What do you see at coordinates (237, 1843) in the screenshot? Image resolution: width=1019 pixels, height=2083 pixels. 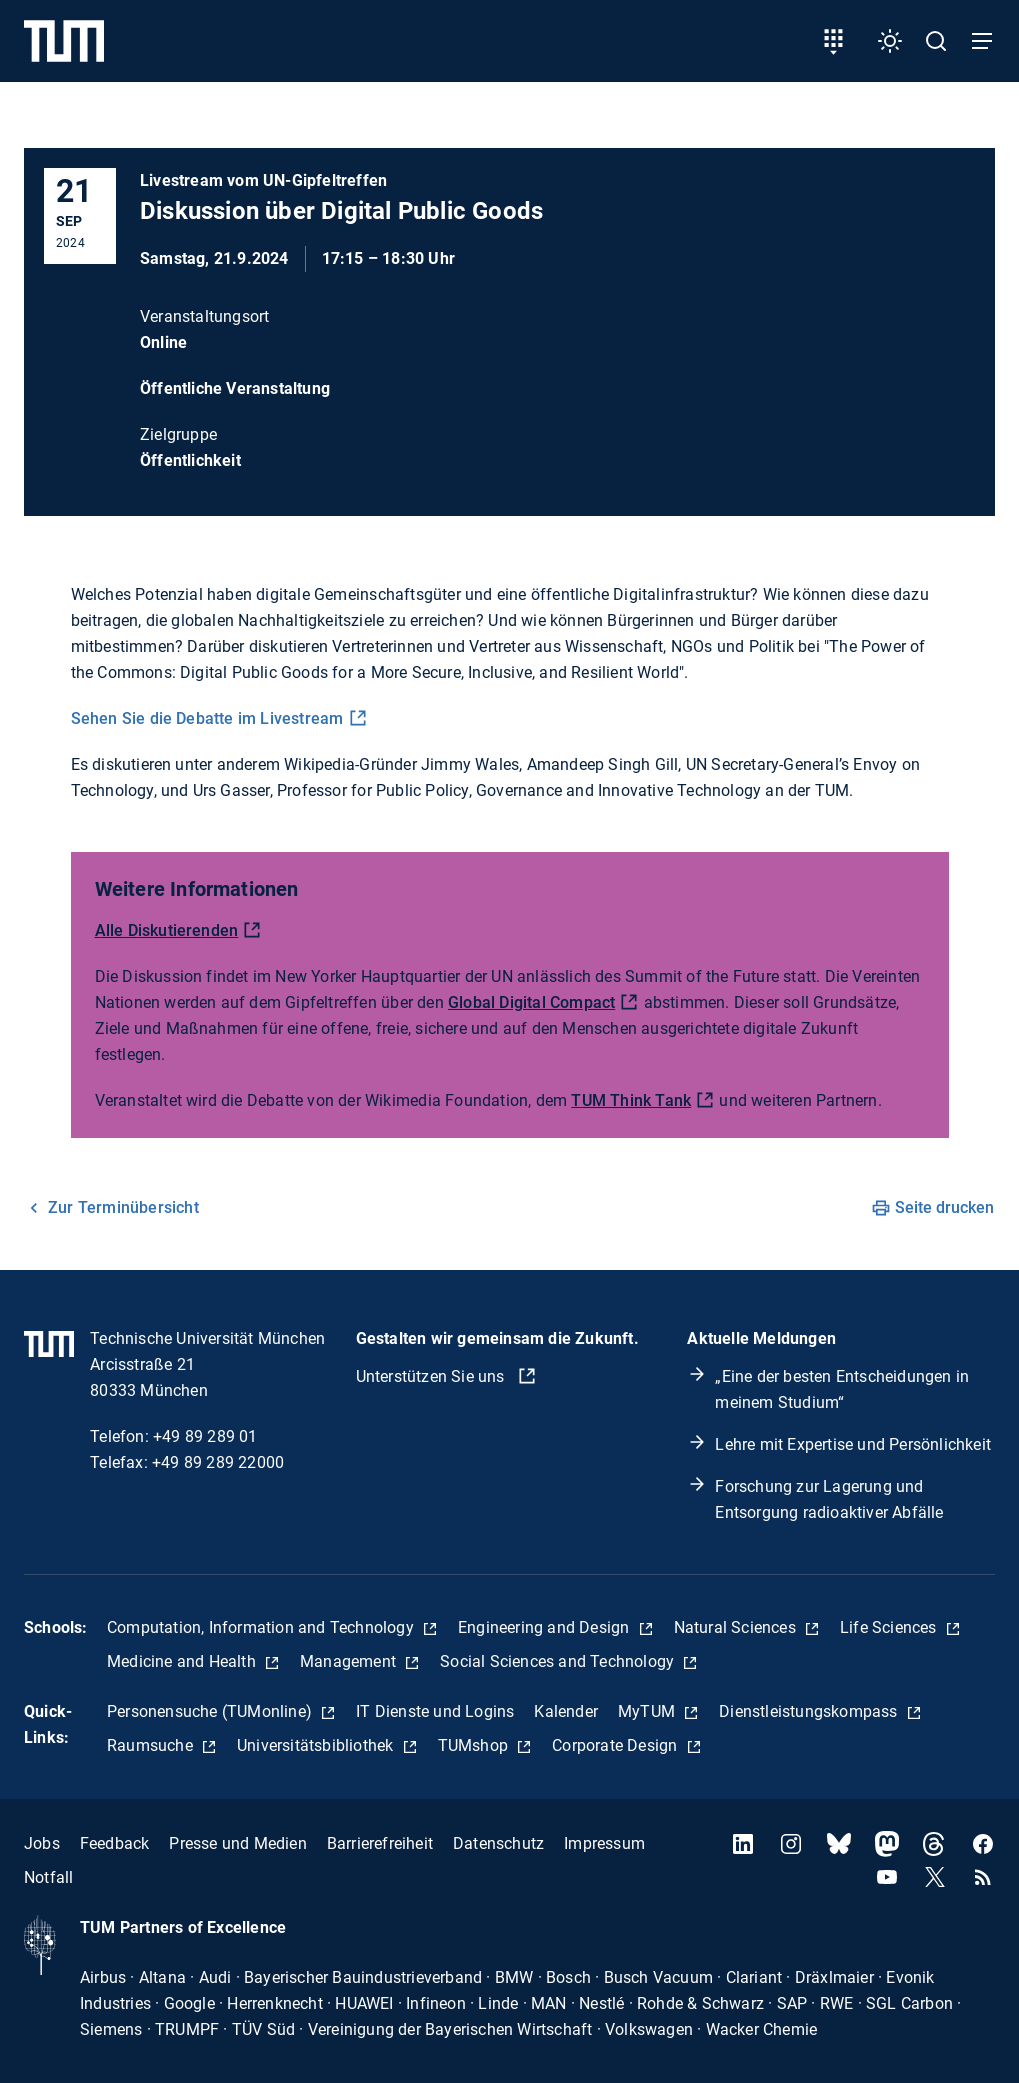 I see `Presse und Medien` at bounding box center [237, 1843].